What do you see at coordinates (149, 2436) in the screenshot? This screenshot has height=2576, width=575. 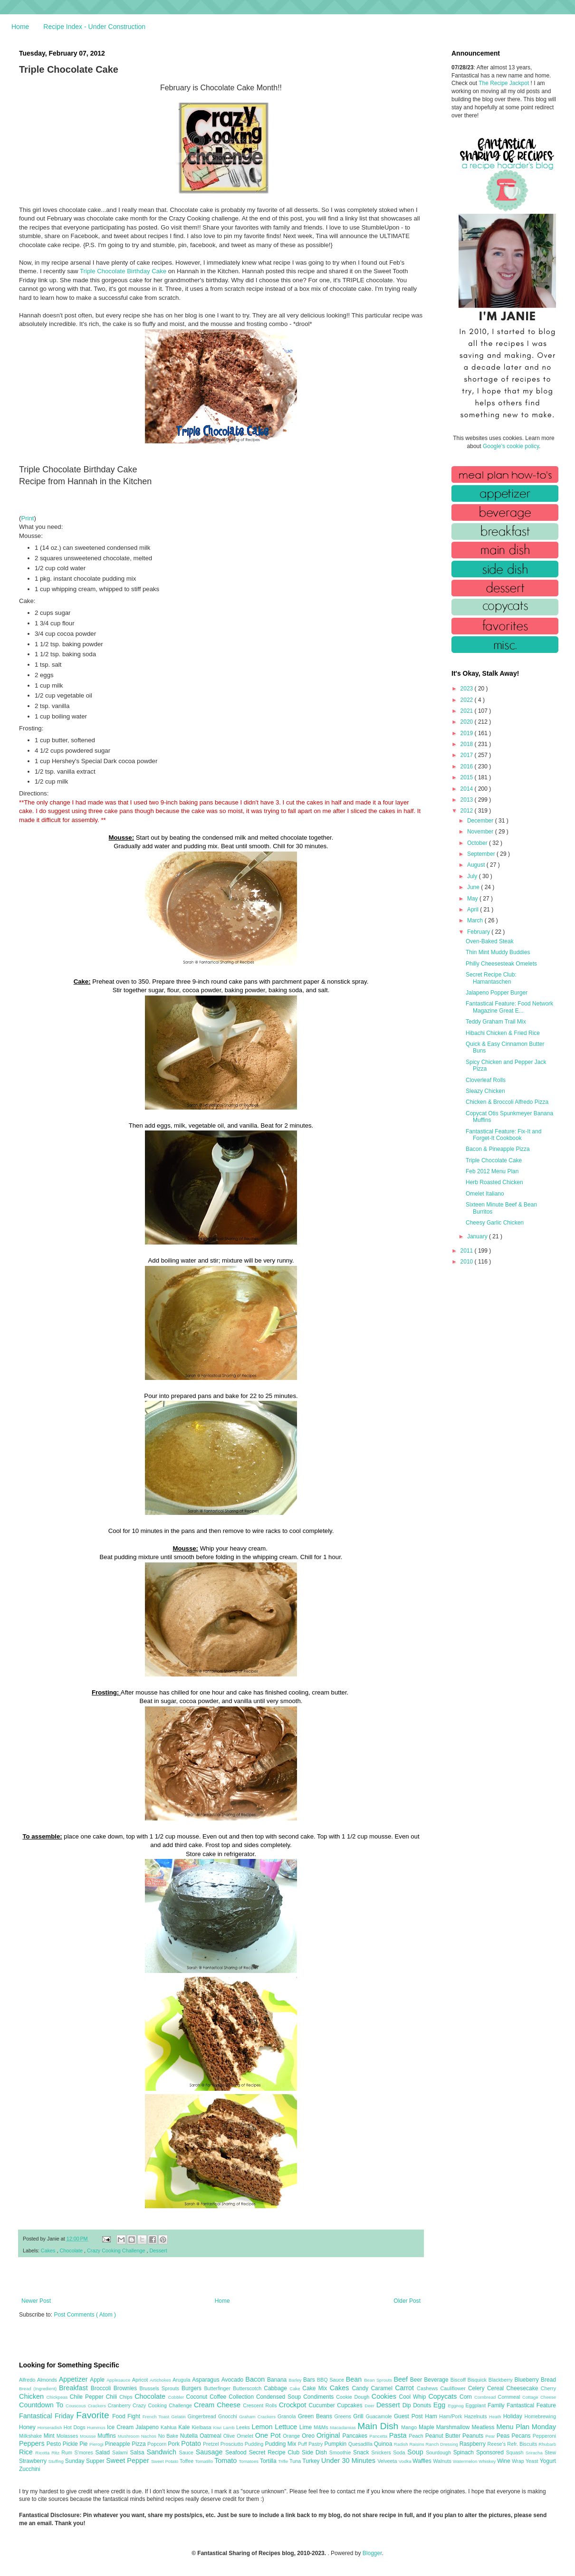 I see `Nachos` at bounding box center [149, 2436].